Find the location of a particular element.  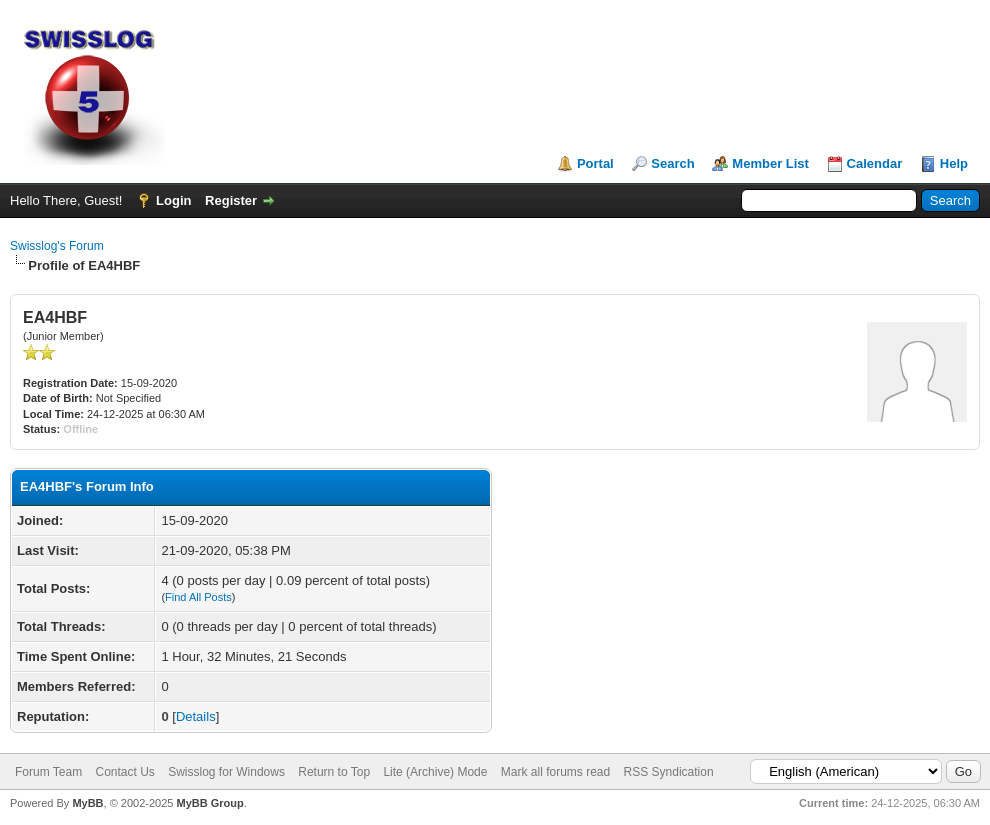

Return to Top is located at coordinates (334, 772).